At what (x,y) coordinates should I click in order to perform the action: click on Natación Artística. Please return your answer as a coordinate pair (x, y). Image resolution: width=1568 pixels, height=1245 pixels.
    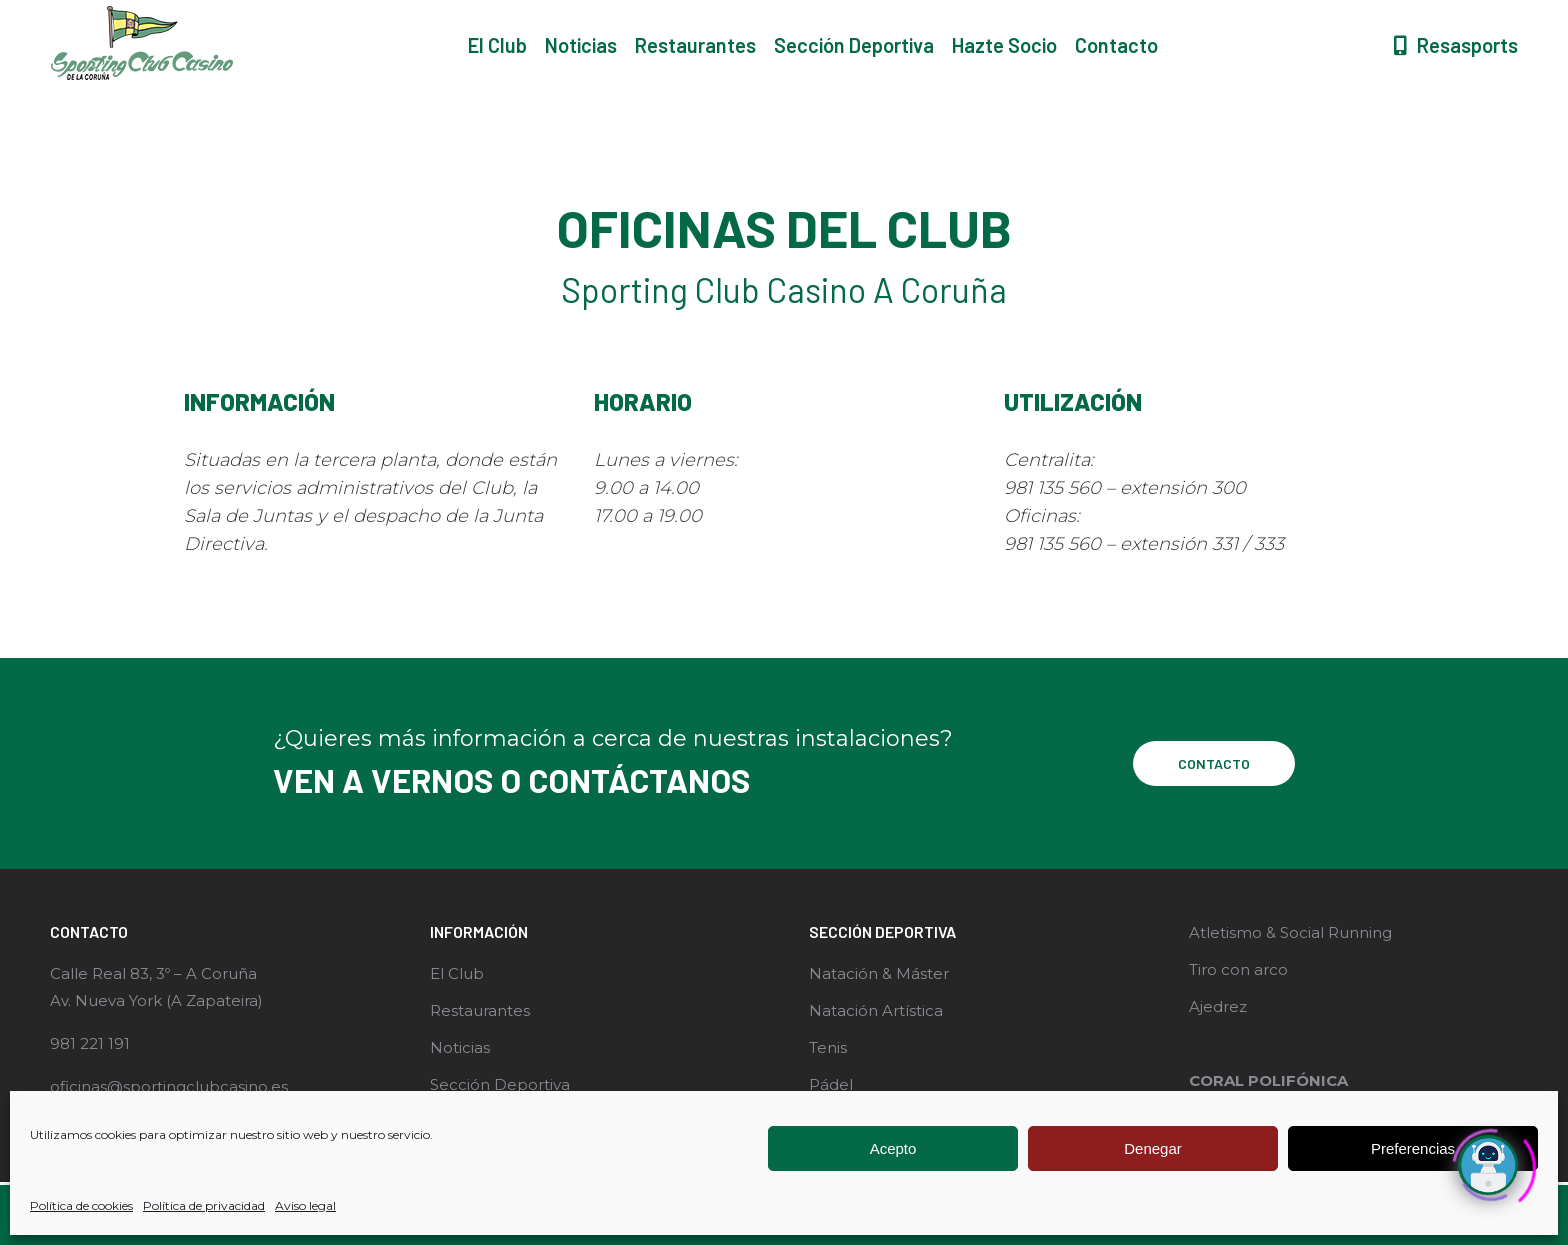
    Looking at the image, I should click on (876, 1010).